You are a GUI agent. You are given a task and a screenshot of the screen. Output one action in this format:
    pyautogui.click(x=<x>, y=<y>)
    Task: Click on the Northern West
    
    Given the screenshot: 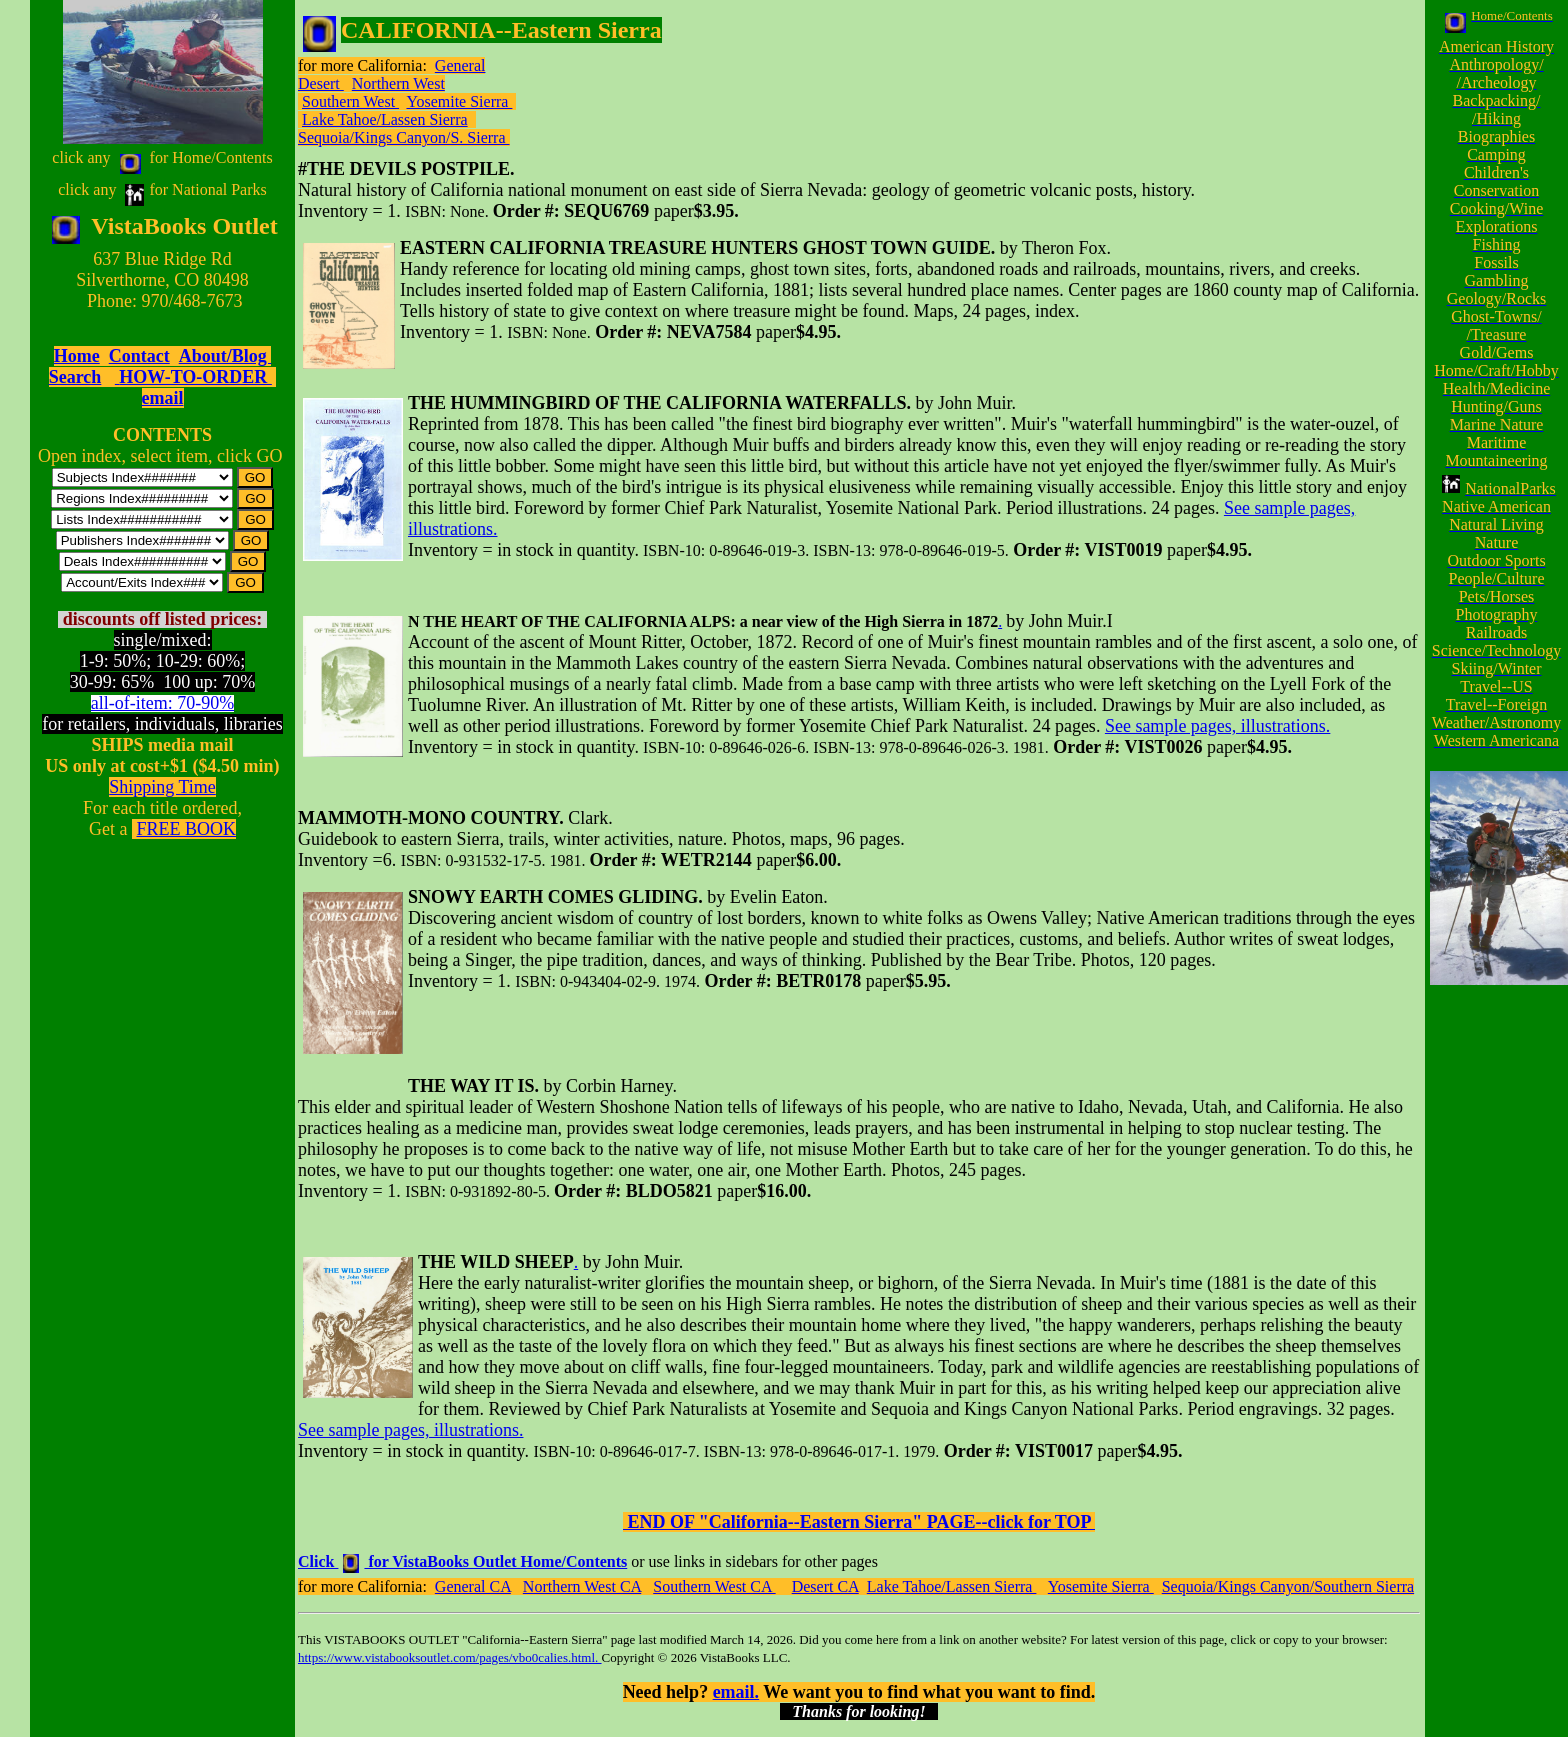 What is the action you would take?
    pyautogui.click(x=398, y=83)
    